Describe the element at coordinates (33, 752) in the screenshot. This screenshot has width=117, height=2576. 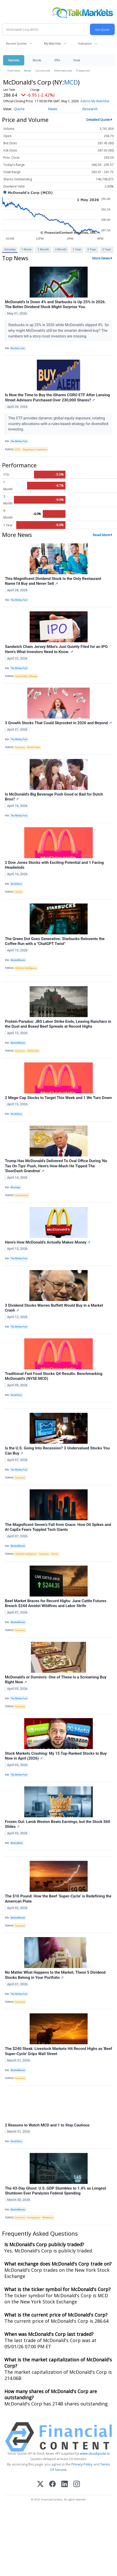
I see `World Trade` at that location.